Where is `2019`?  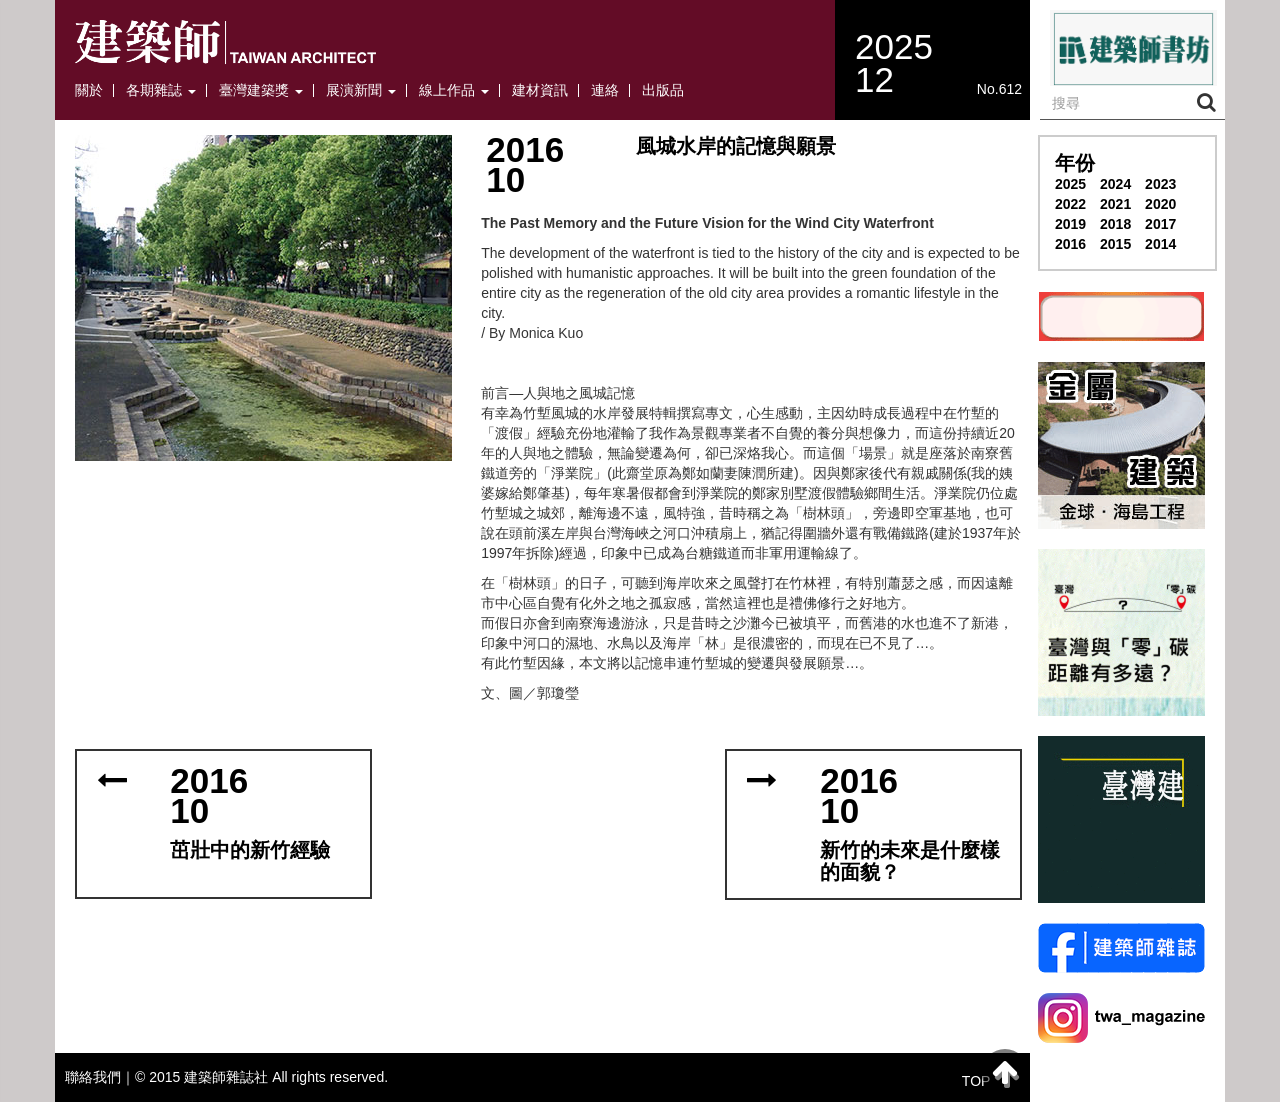
2019 is located at coordinates (1070, 224).